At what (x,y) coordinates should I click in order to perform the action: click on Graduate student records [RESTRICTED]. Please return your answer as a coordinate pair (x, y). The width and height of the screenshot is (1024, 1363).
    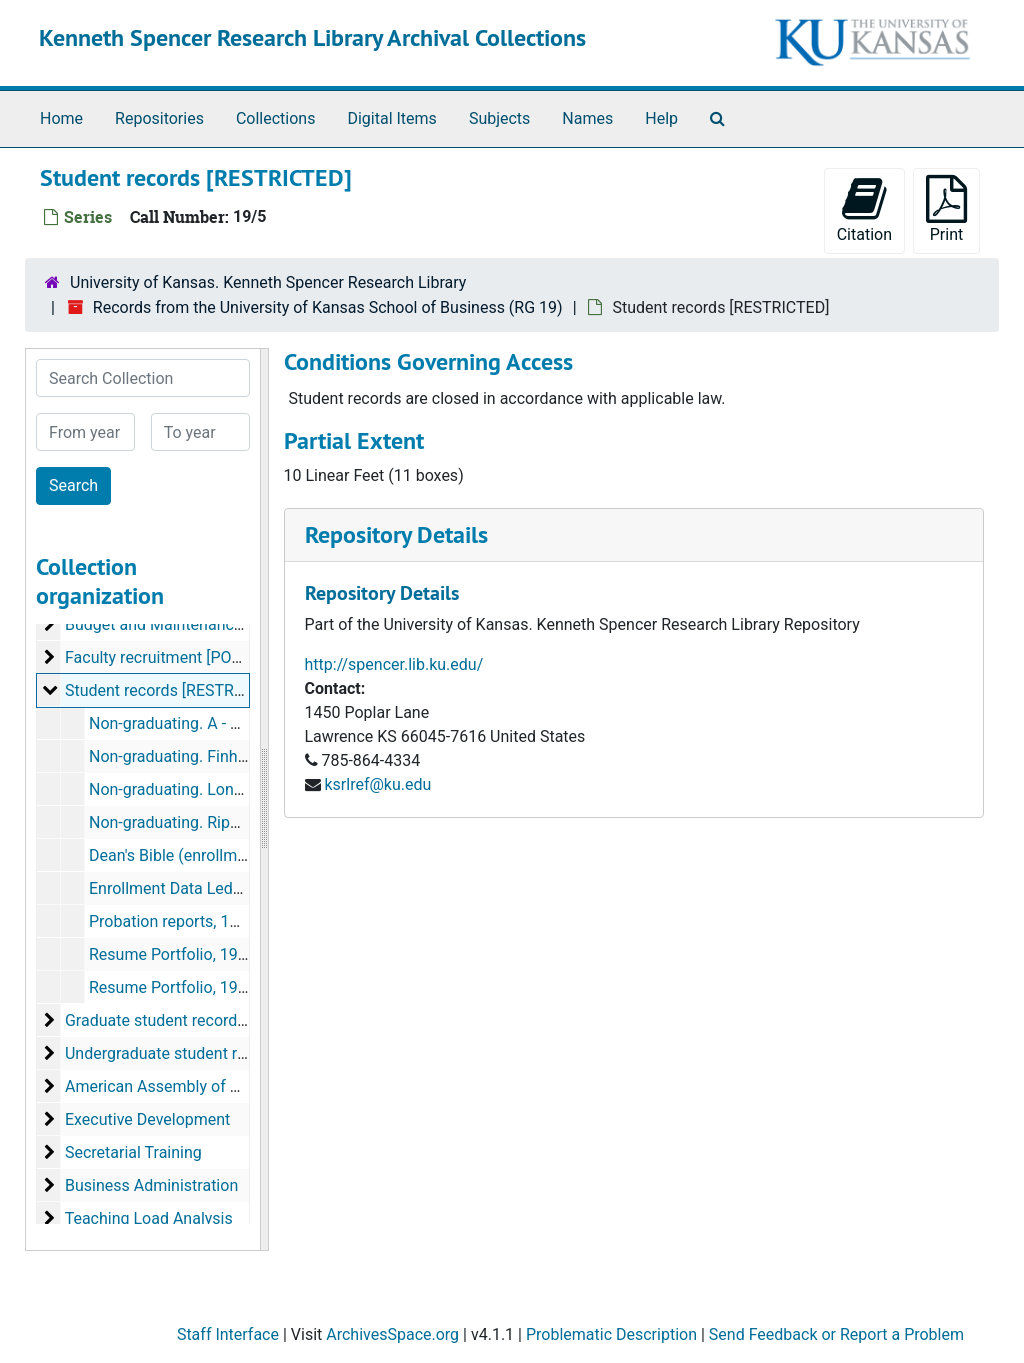
    Looking at the image, I should click on (207, 1020).